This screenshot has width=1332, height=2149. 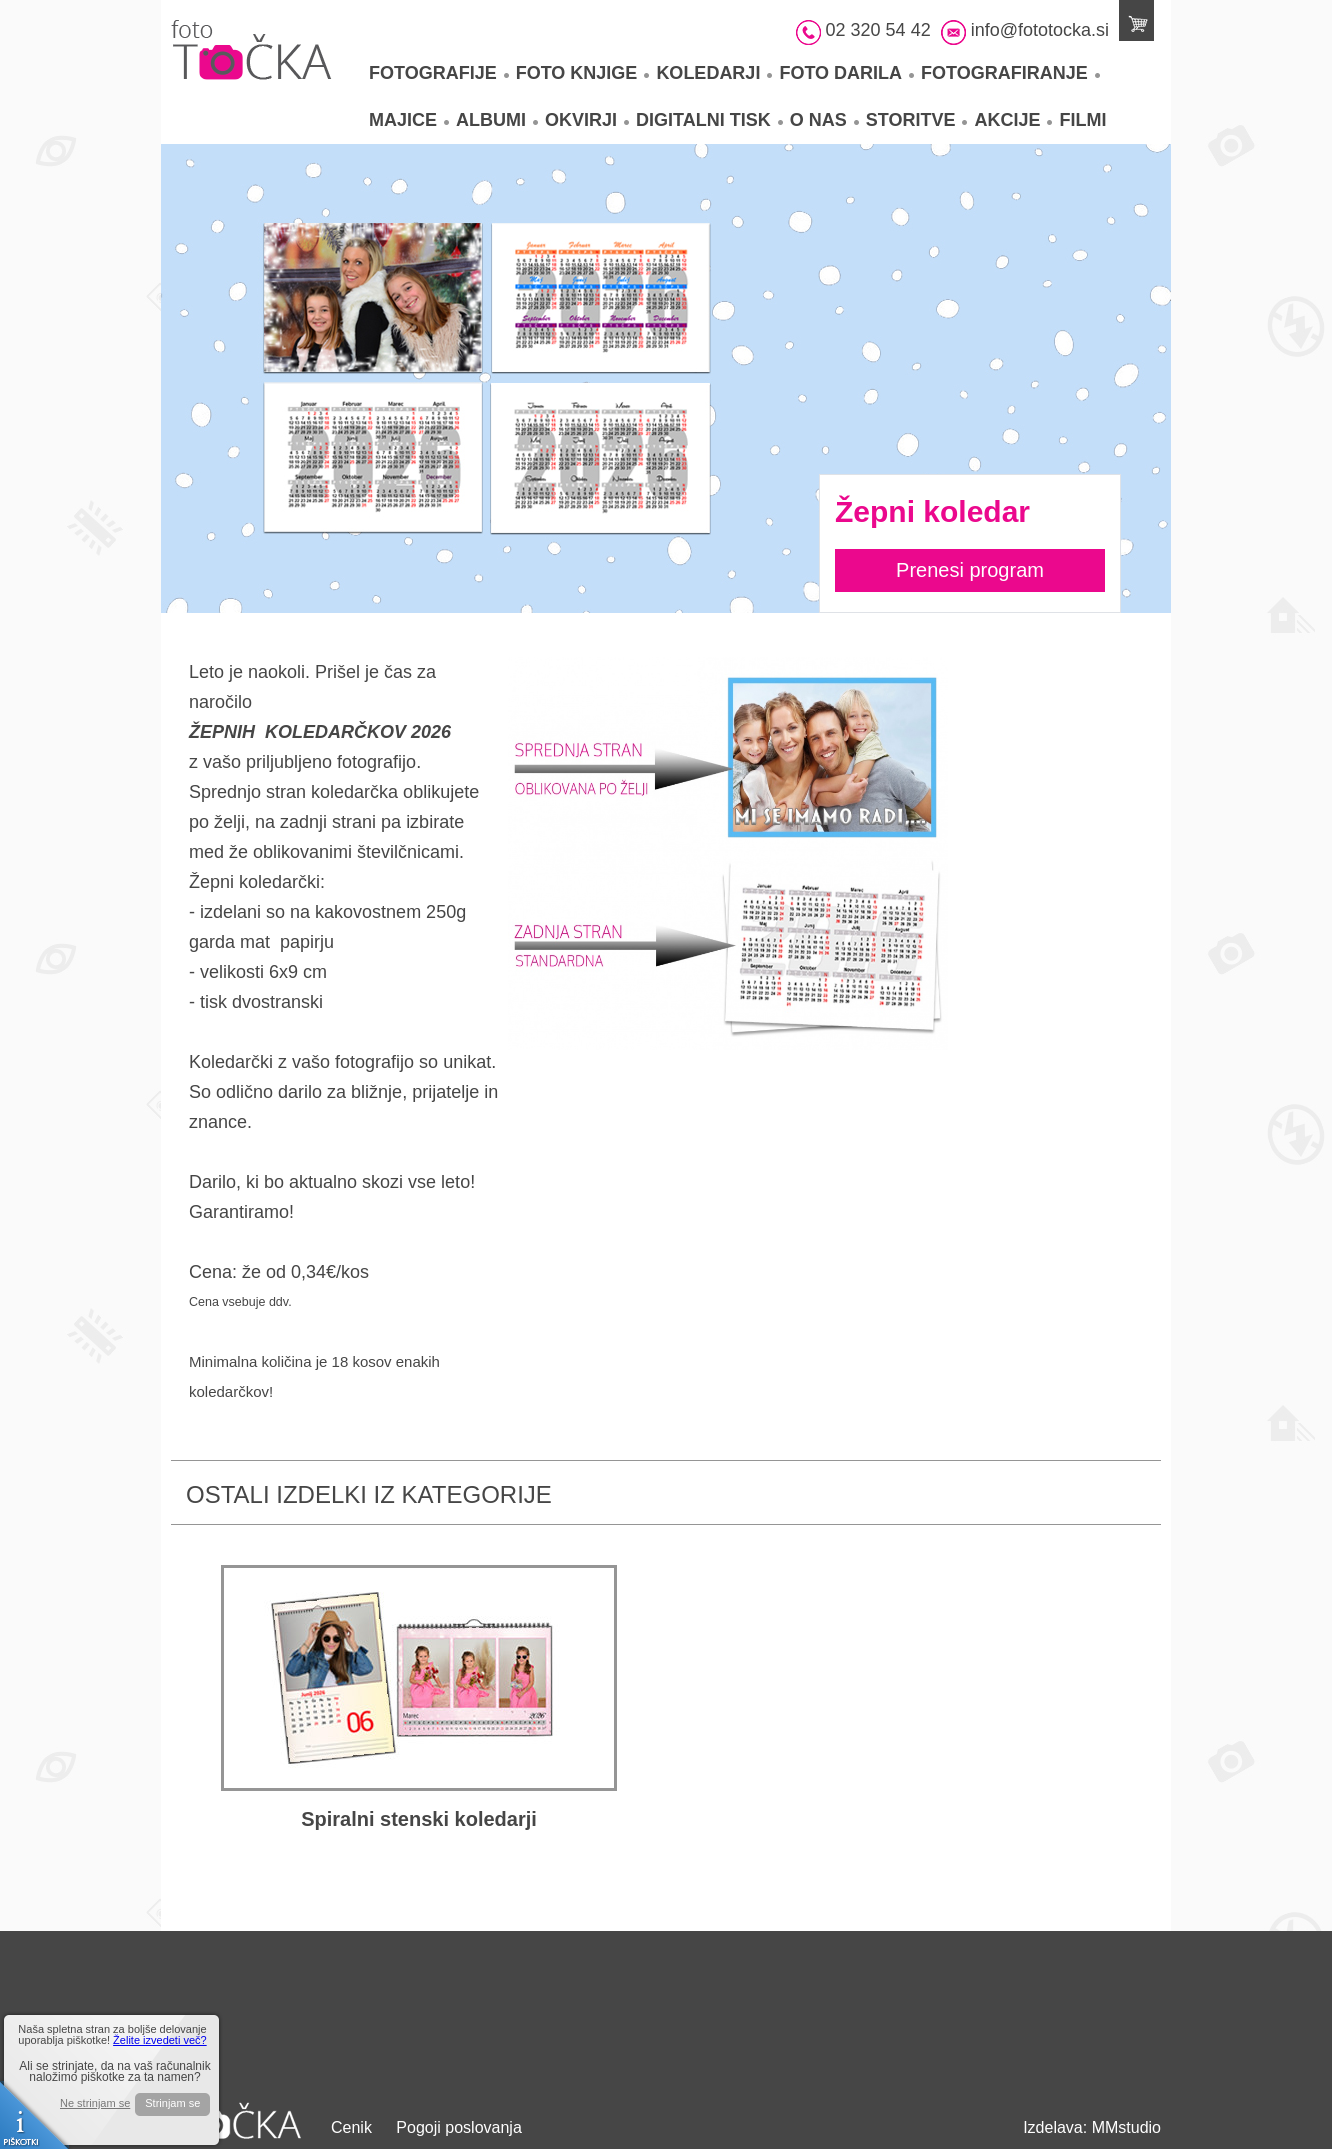 I want to click on Okvirji, so click(x=587, y=120).